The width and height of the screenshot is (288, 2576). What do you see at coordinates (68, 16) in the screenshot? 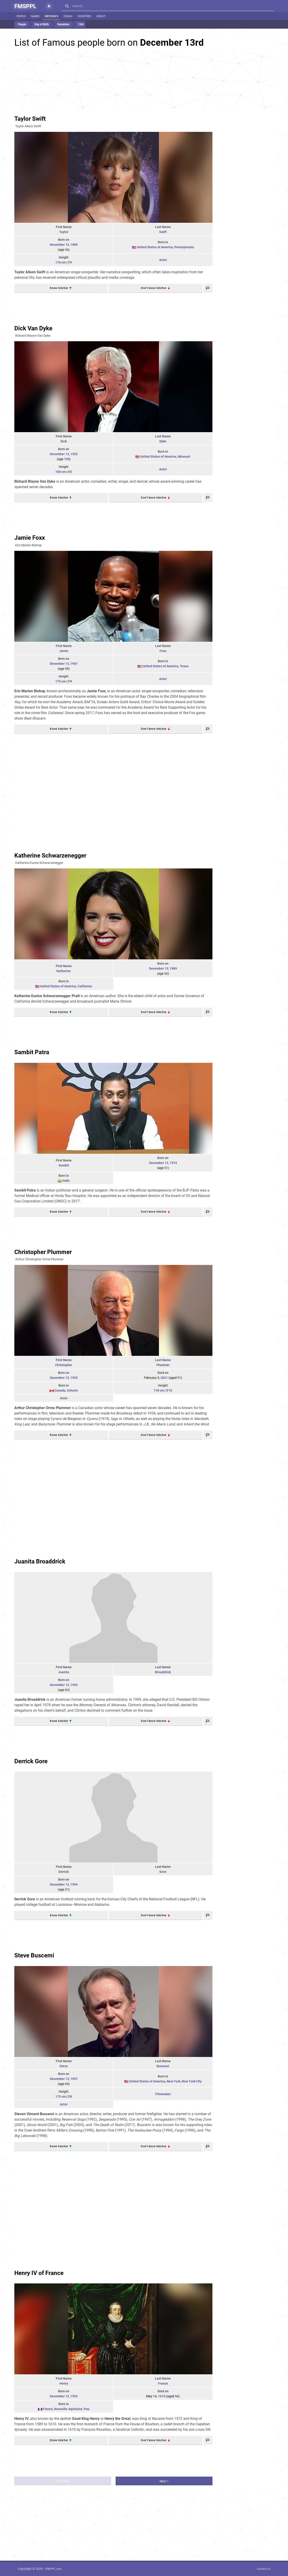
I see `Zodiac` at bounding box center [68, 16].